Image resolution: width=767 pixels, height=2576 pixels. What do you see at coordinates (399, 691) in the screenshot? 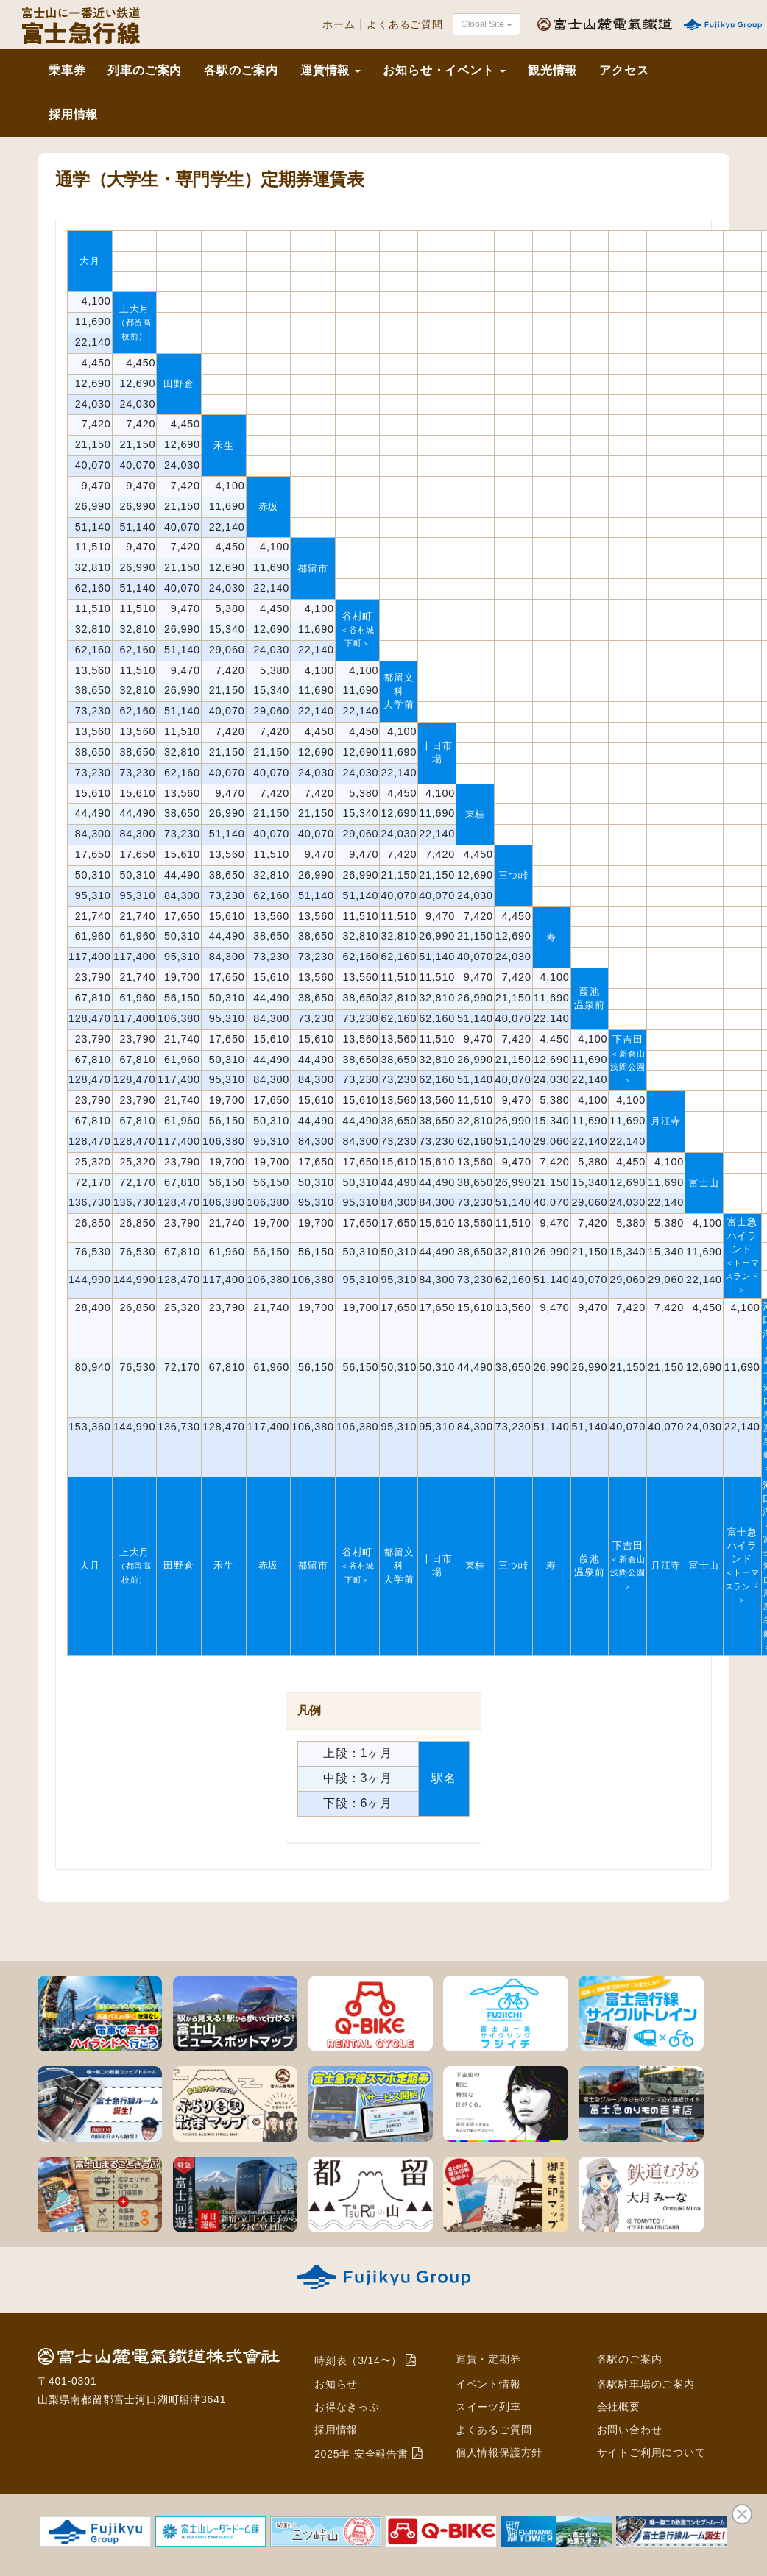
I see `都留文科大学前` at bounding box center [399, 691].